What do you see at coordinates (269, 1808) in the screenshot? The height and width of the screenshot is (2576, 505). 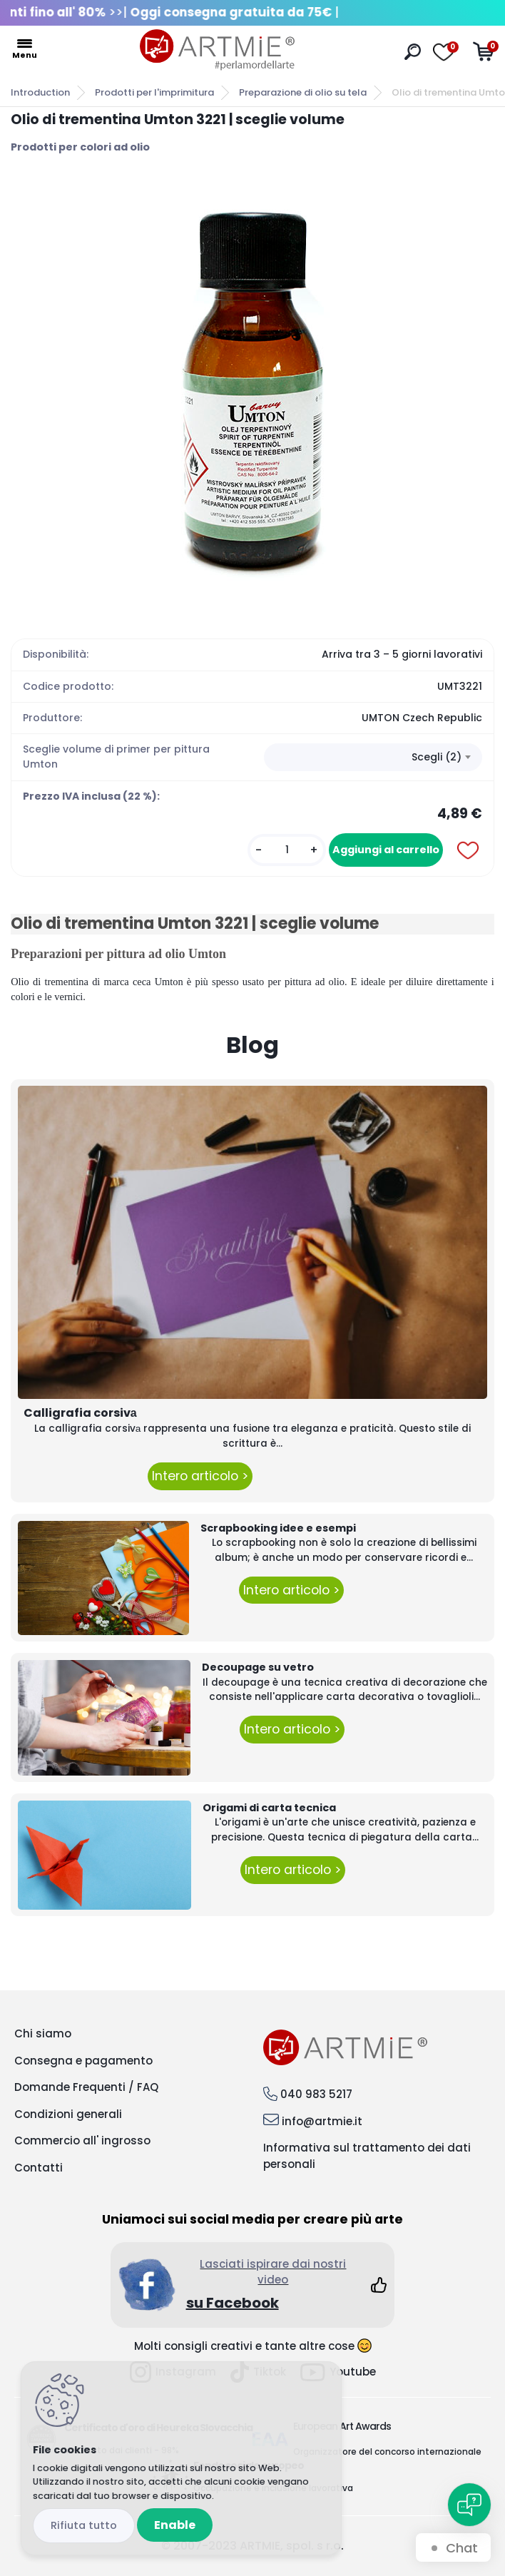 I see `Origami di carta tecnica` at bounding box center [269, 1808].